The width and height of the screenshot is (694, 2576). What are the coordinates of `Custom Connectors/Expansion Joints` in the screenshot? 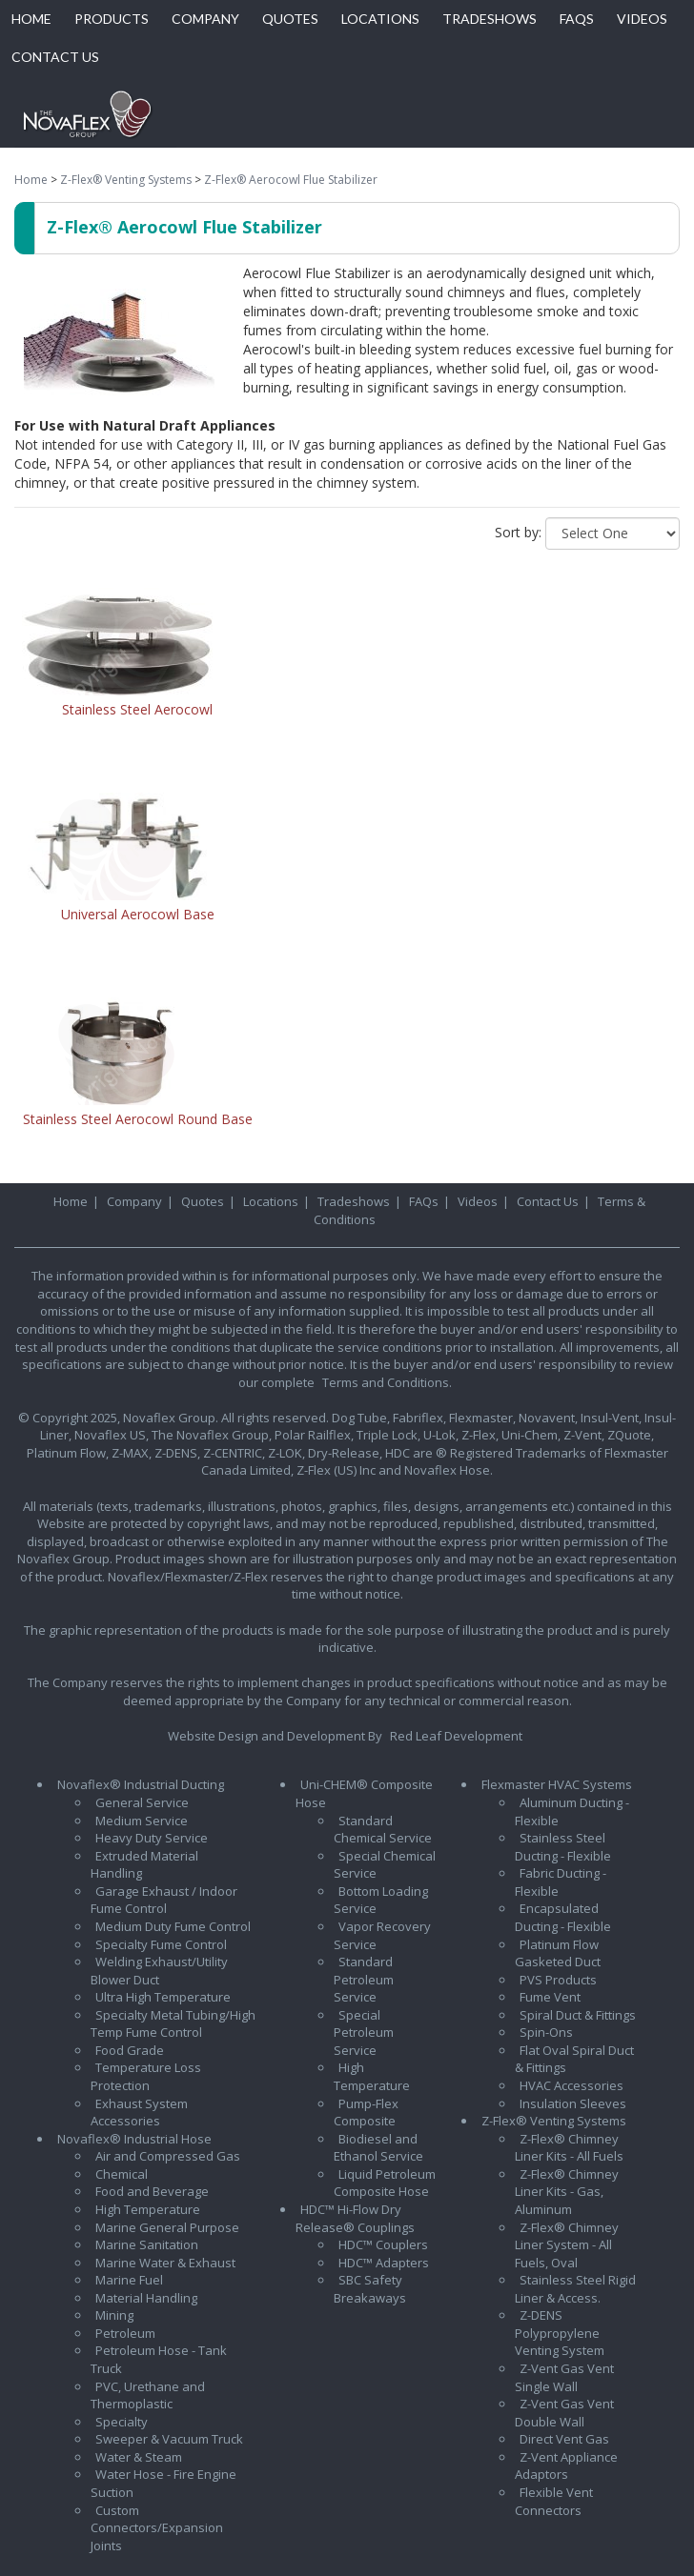 It's located at (157, 2528).